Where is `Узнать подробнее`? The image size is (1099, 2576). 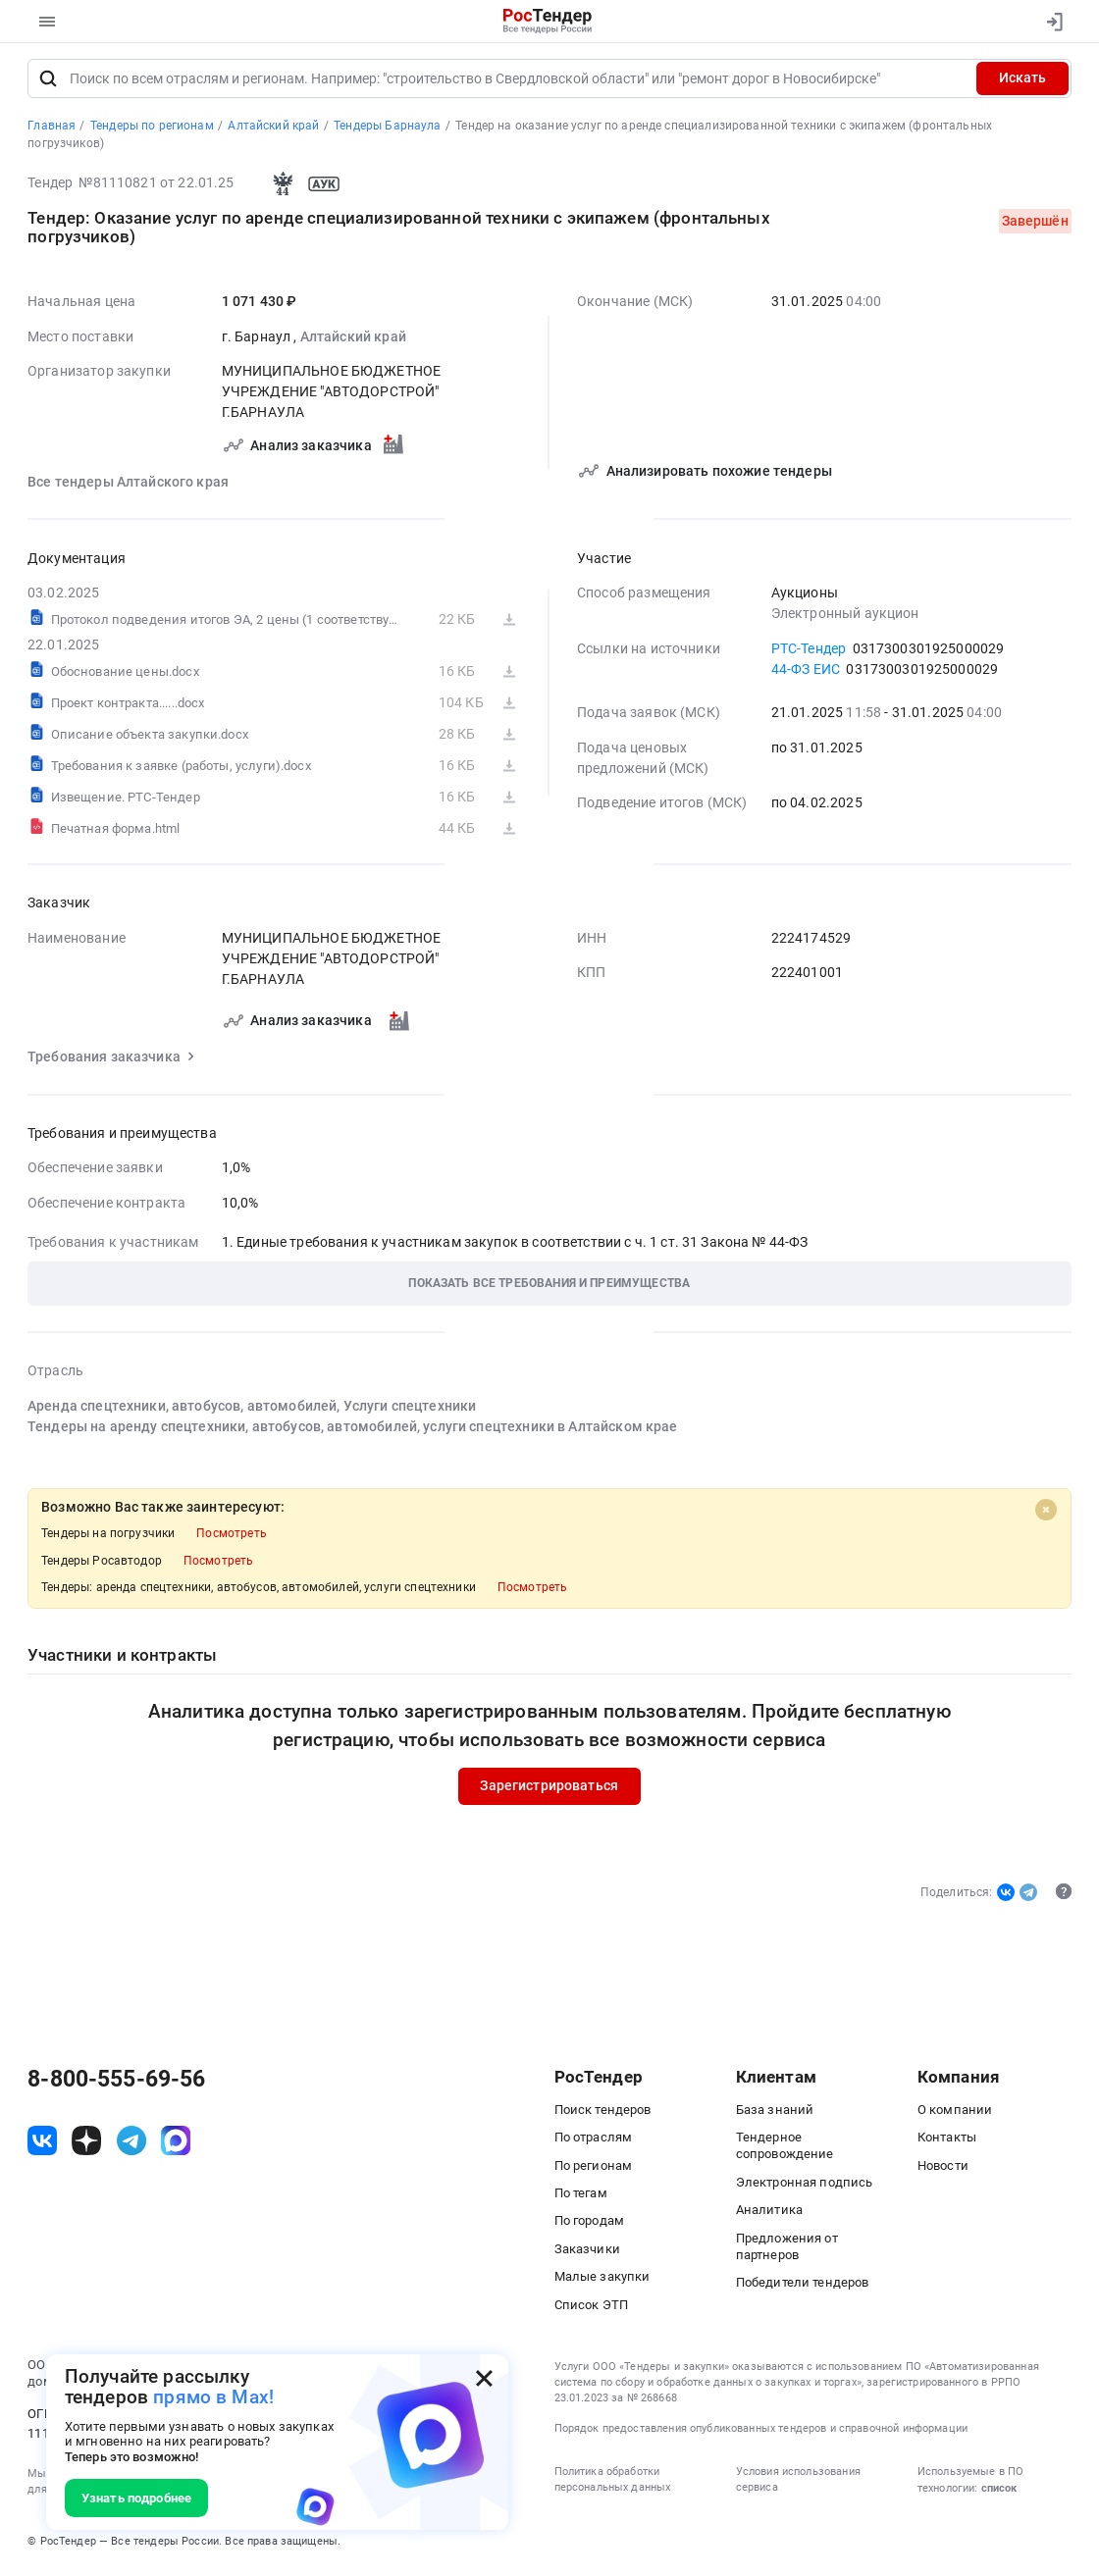
Узнать подробнее is located at coordinates (136, 2498).